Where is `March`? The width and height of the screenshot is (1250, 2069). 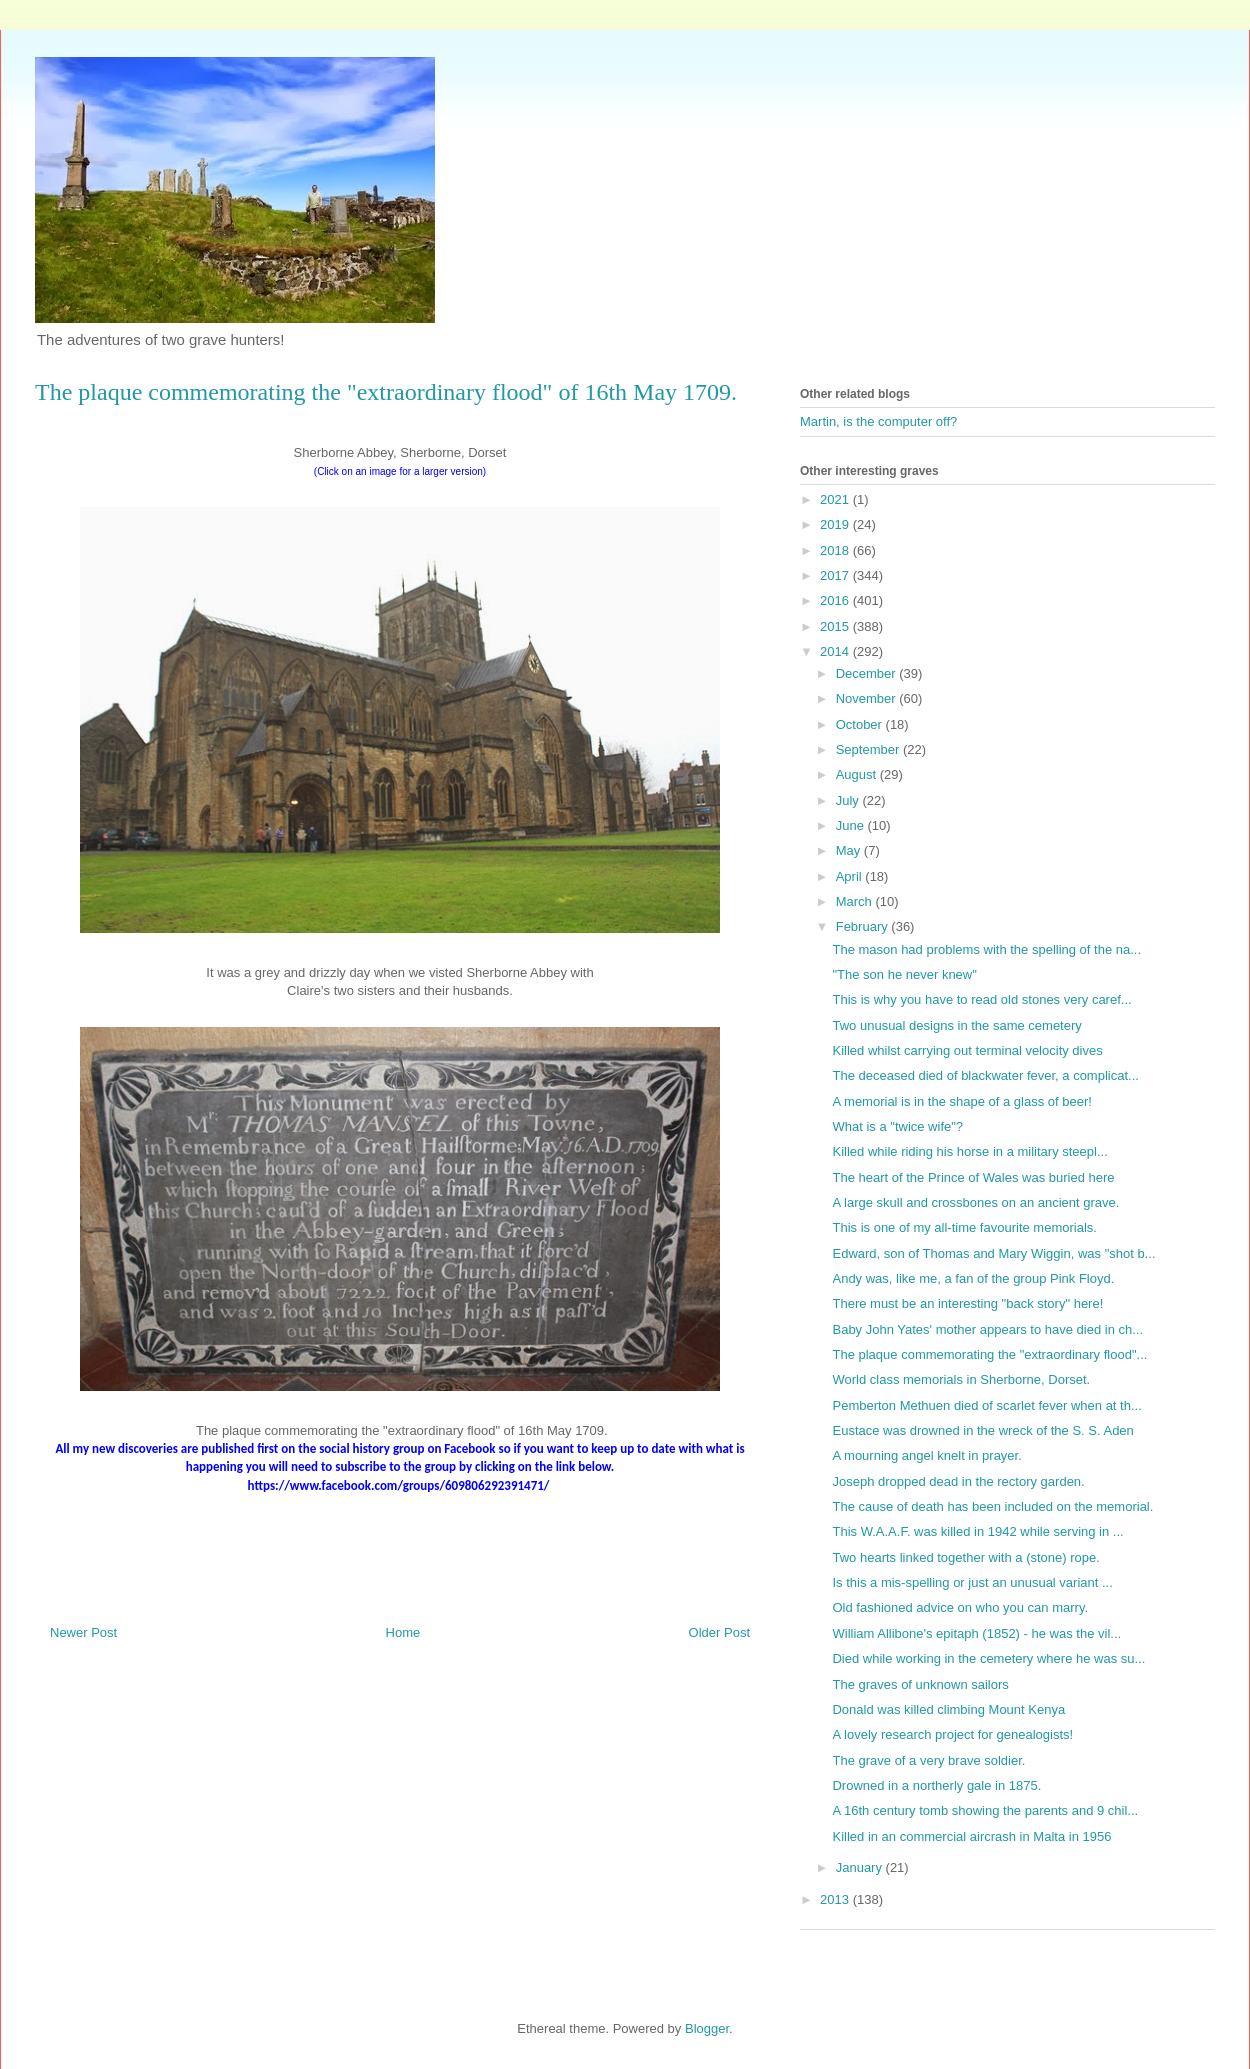
March is located at coordinates (856, 901).